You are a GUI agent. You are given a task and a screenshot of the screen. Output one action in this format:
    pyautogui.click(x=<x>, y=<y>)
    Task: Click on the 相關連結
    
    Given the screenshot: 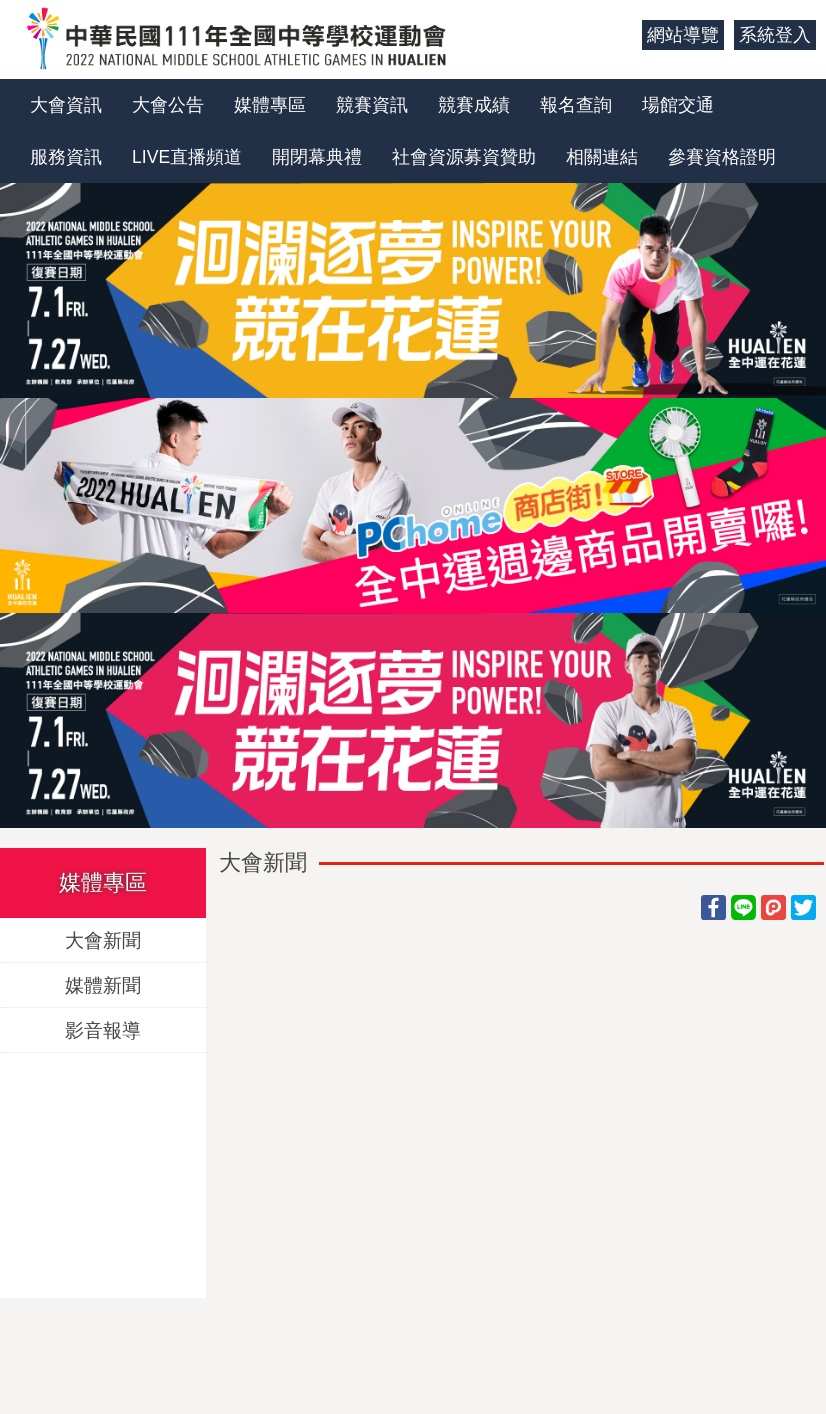 What is the action you would take?
    pyautogui.click(x=602, y=157)
    